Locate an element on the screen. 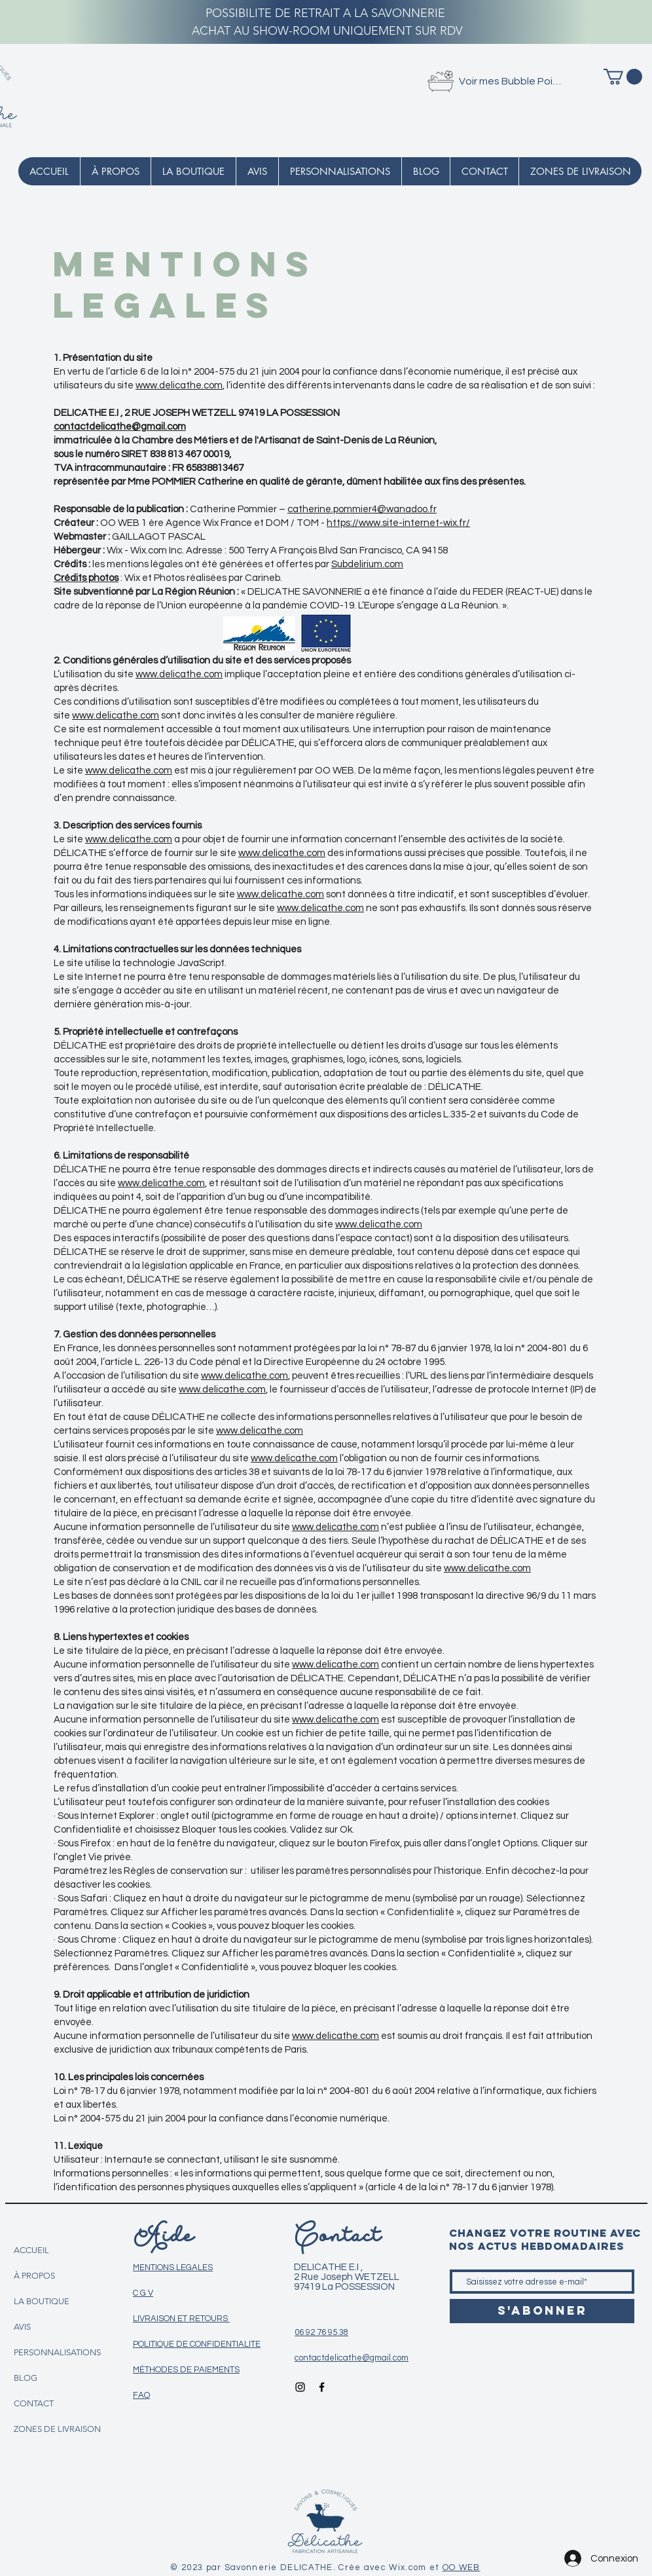 Image resolution: width=652 pixels, height=2576 pixels. [Icône Instagram noir] is located at coordinates (300, 2387).